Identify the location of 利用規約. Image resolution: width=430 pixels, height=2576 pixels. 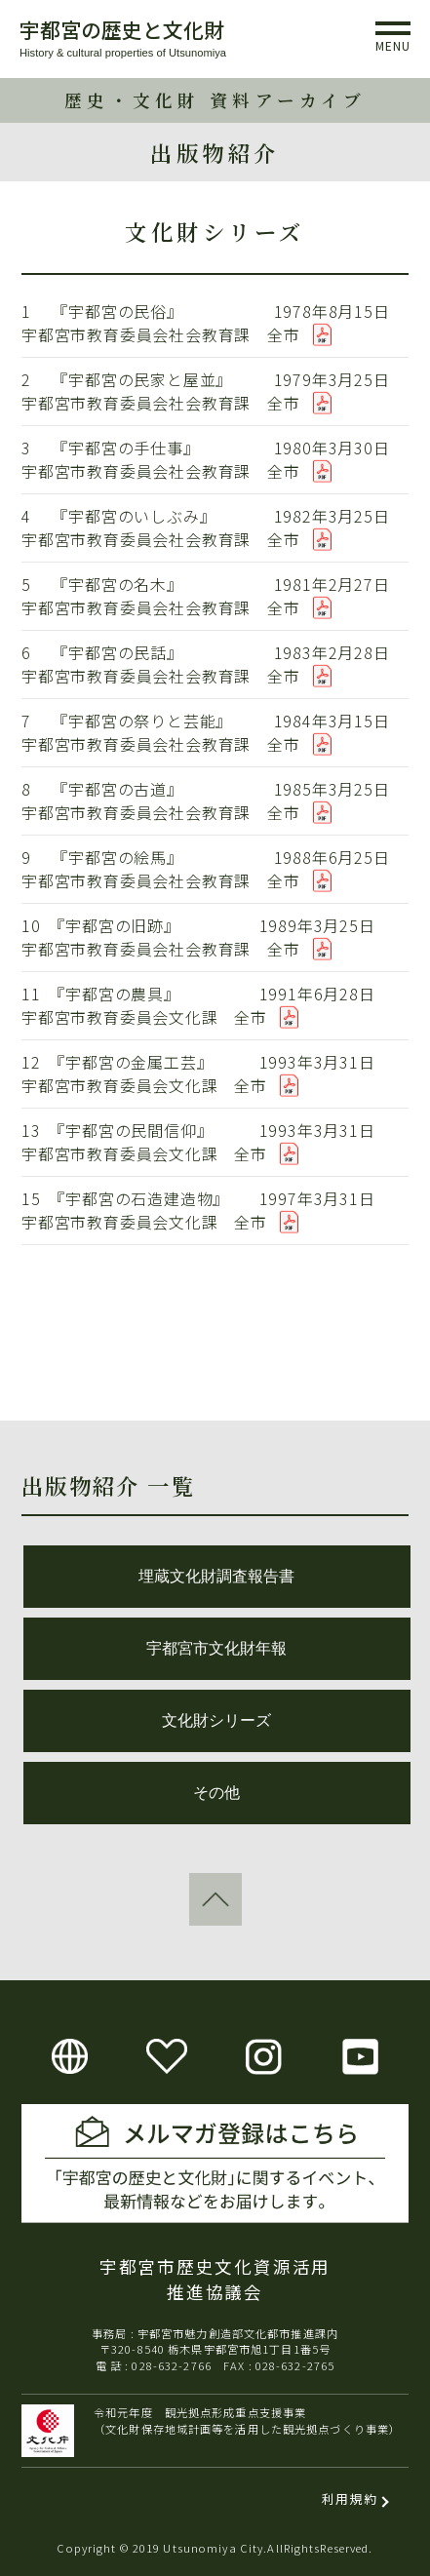
(349, 2498).